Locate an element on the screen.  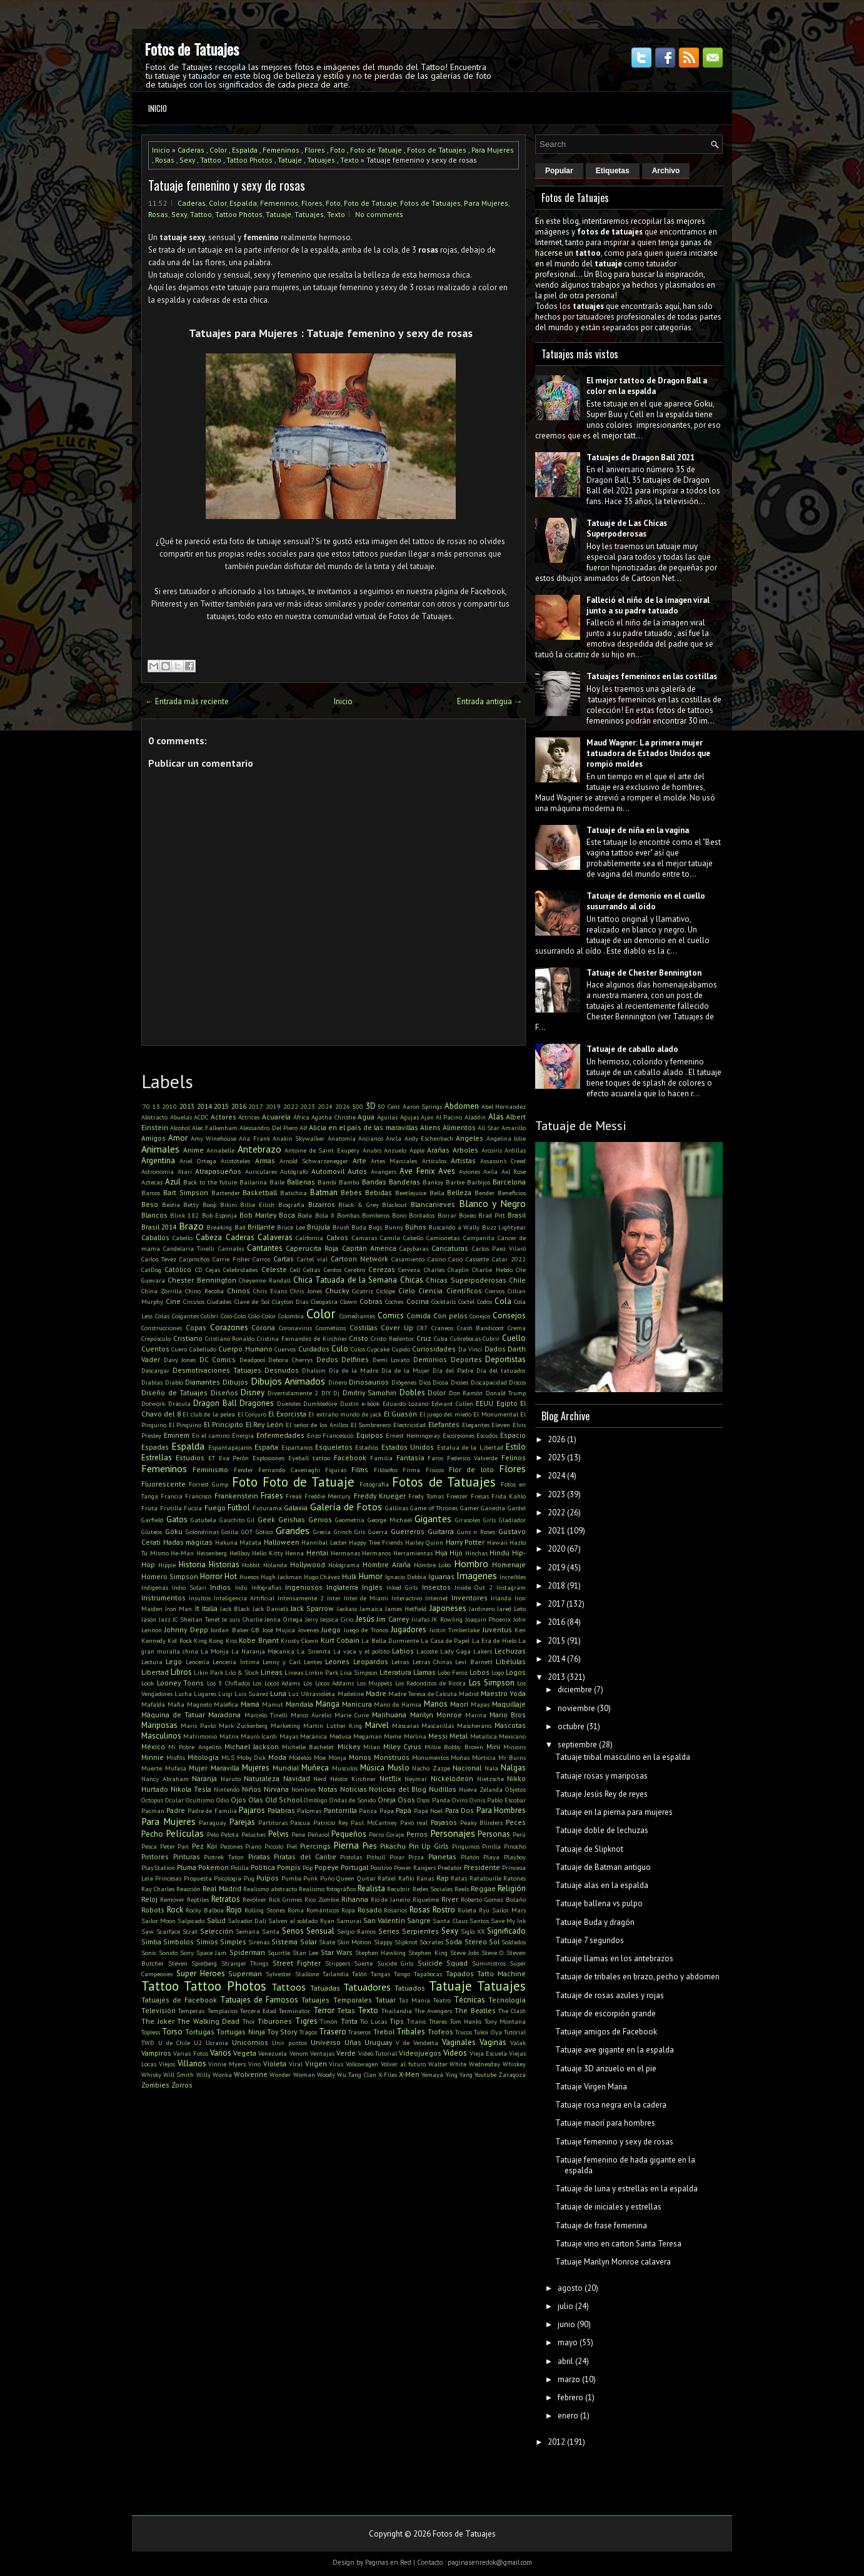
Monja is located at coordinates (337, 1757).